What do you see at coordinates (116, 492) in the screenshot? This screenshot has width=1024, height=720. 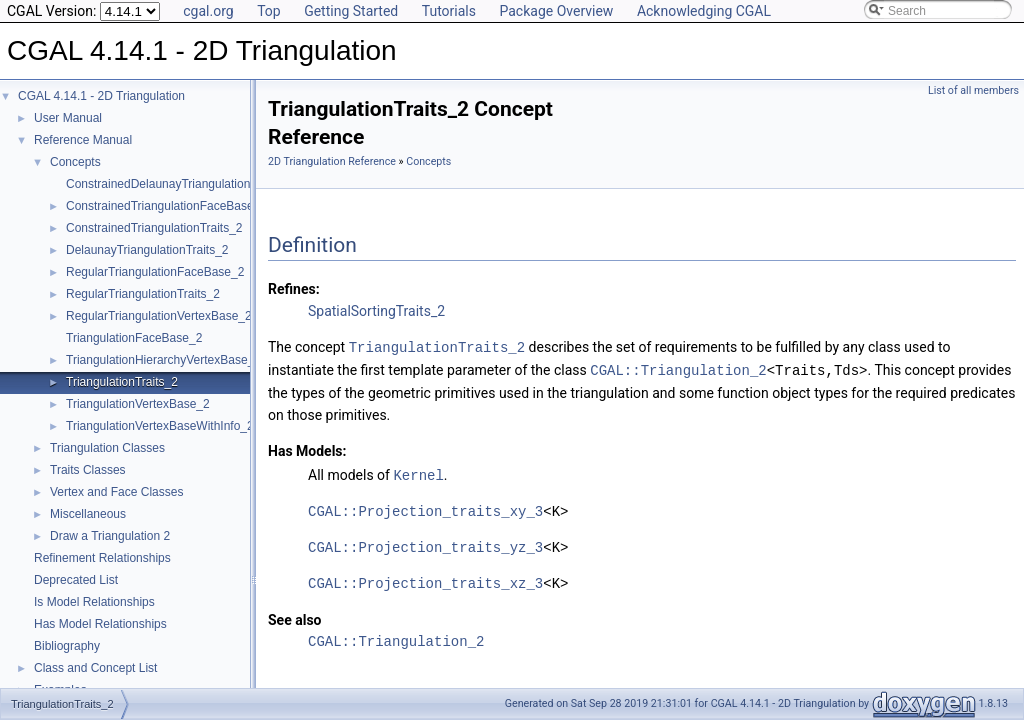 I see `Vertex and Face Classes` at bounding box center [116, 492].